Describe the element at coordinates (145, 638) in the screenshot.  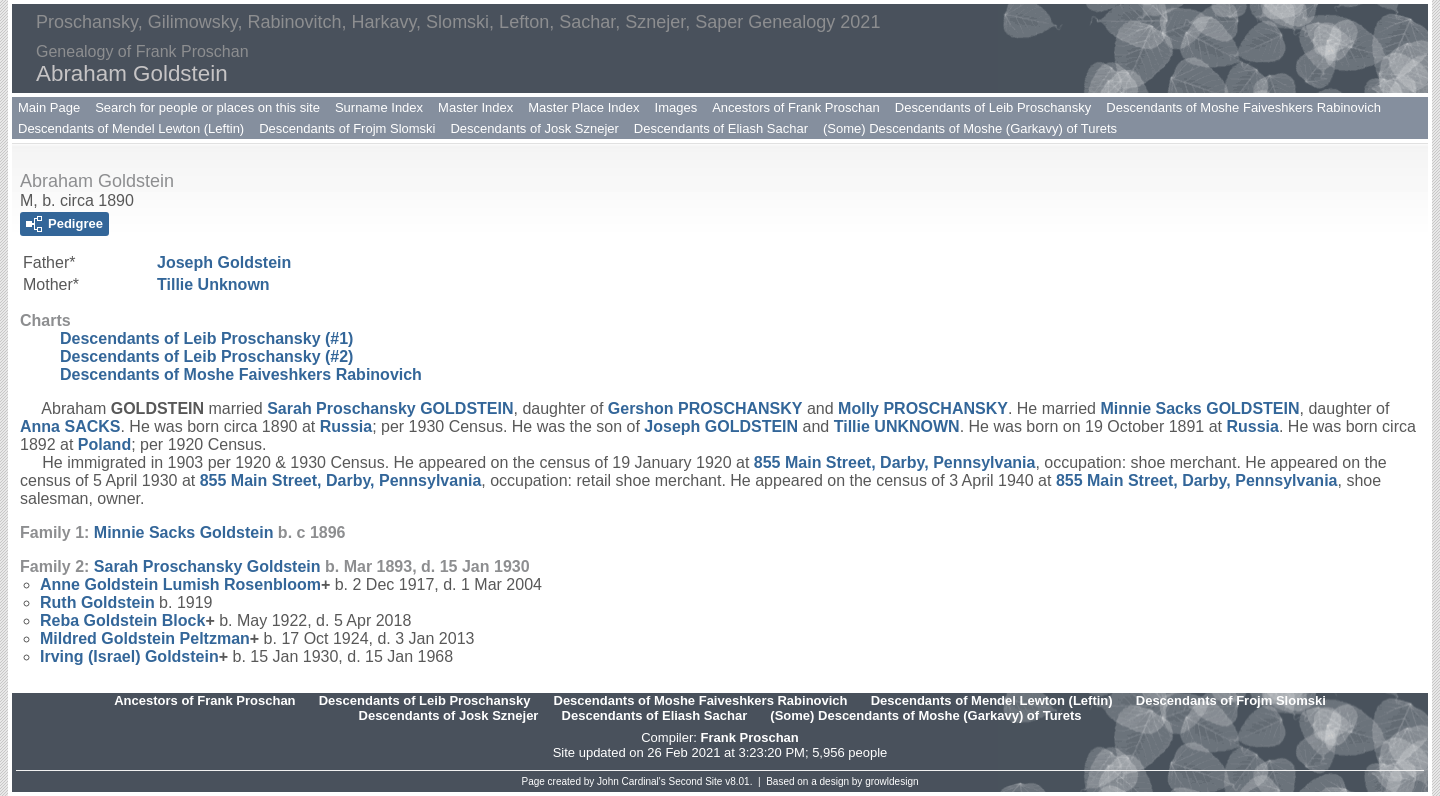
I see `Mildred Goldstein` at that location.